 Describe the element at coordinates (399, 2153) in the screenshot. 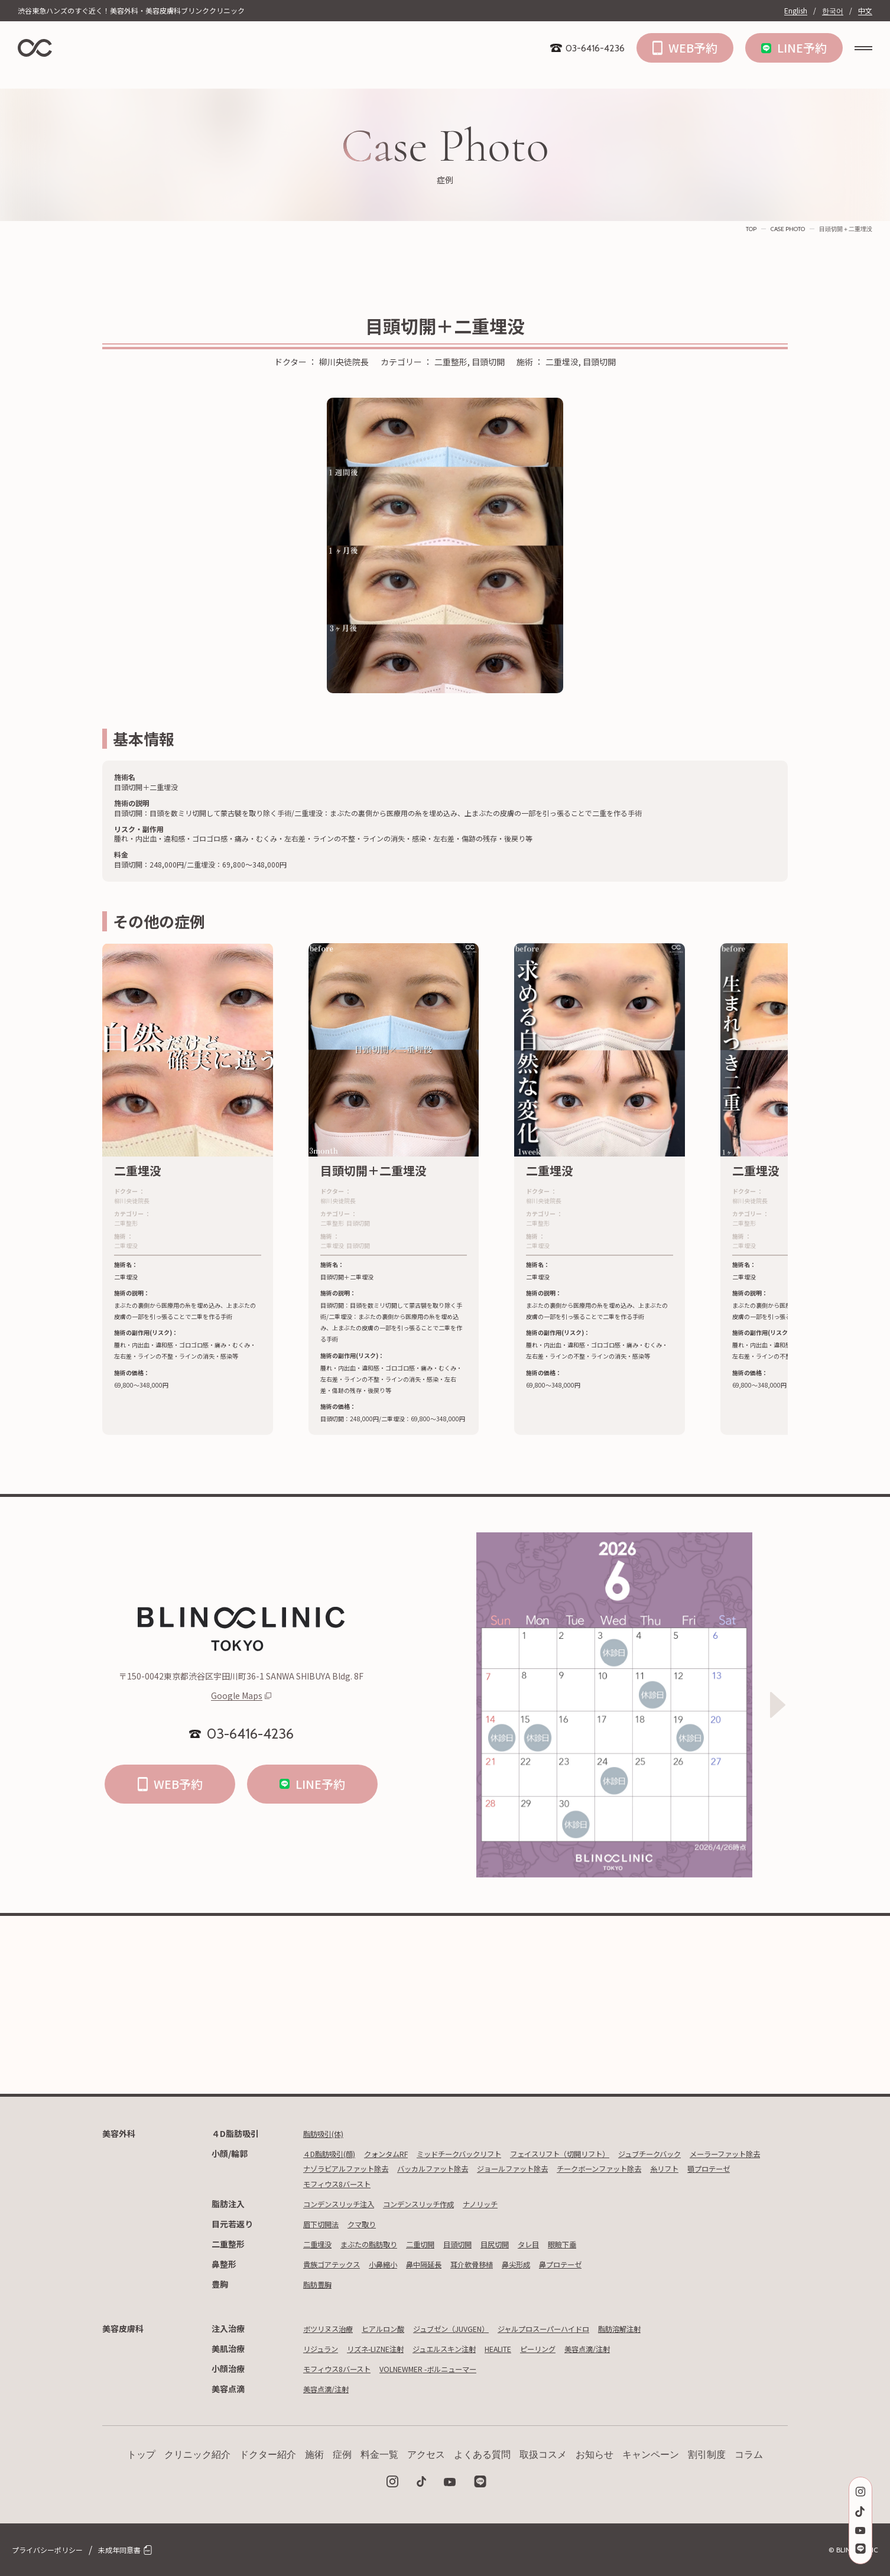

I see `クォンタムRF` at that location.